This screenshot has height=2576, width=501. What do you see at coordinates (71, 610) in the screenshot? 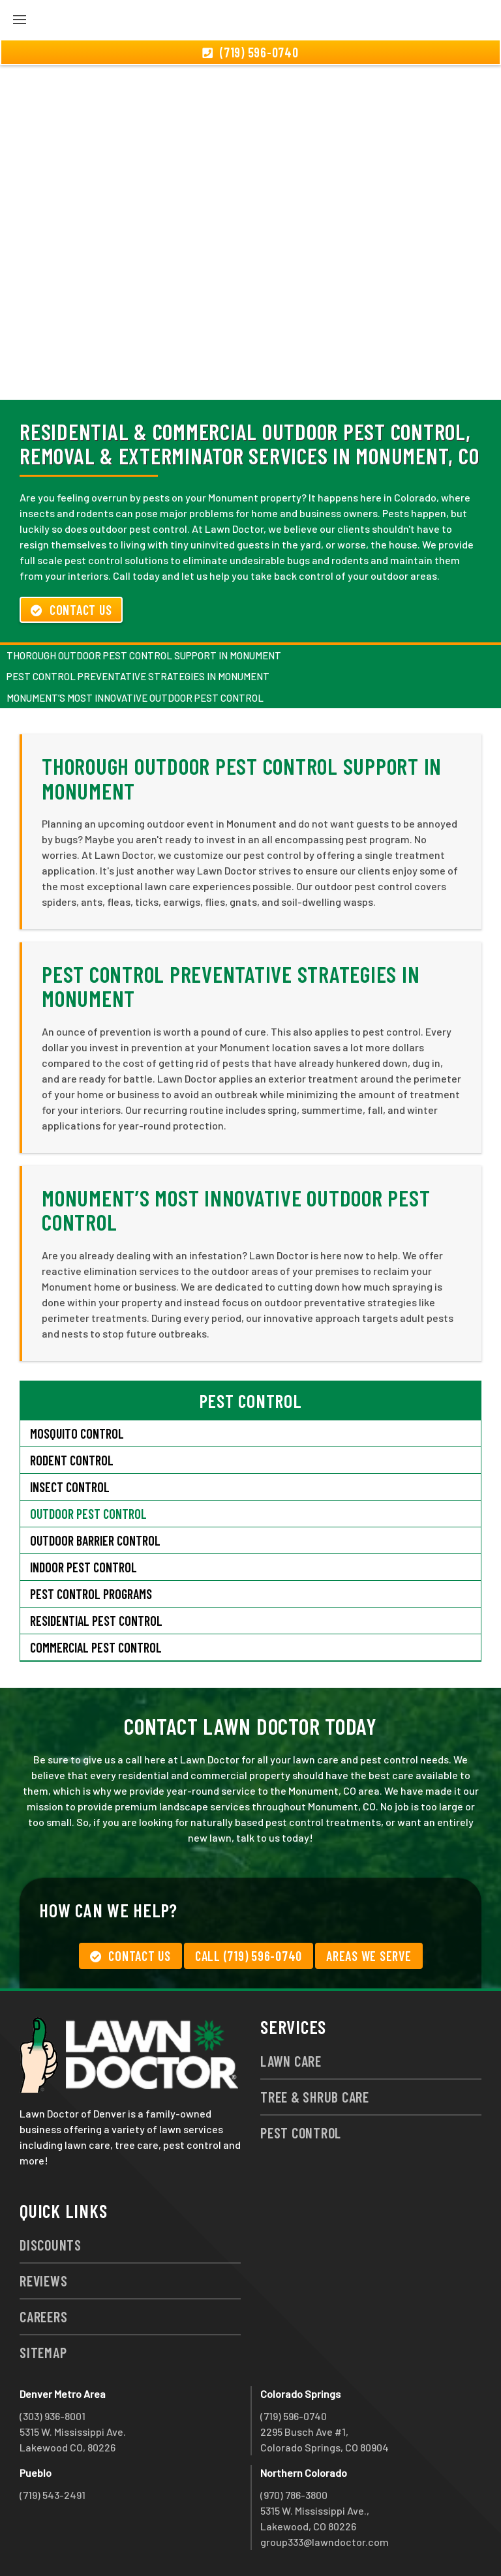
I see `Contact Us` at bounding box center [71, 610].